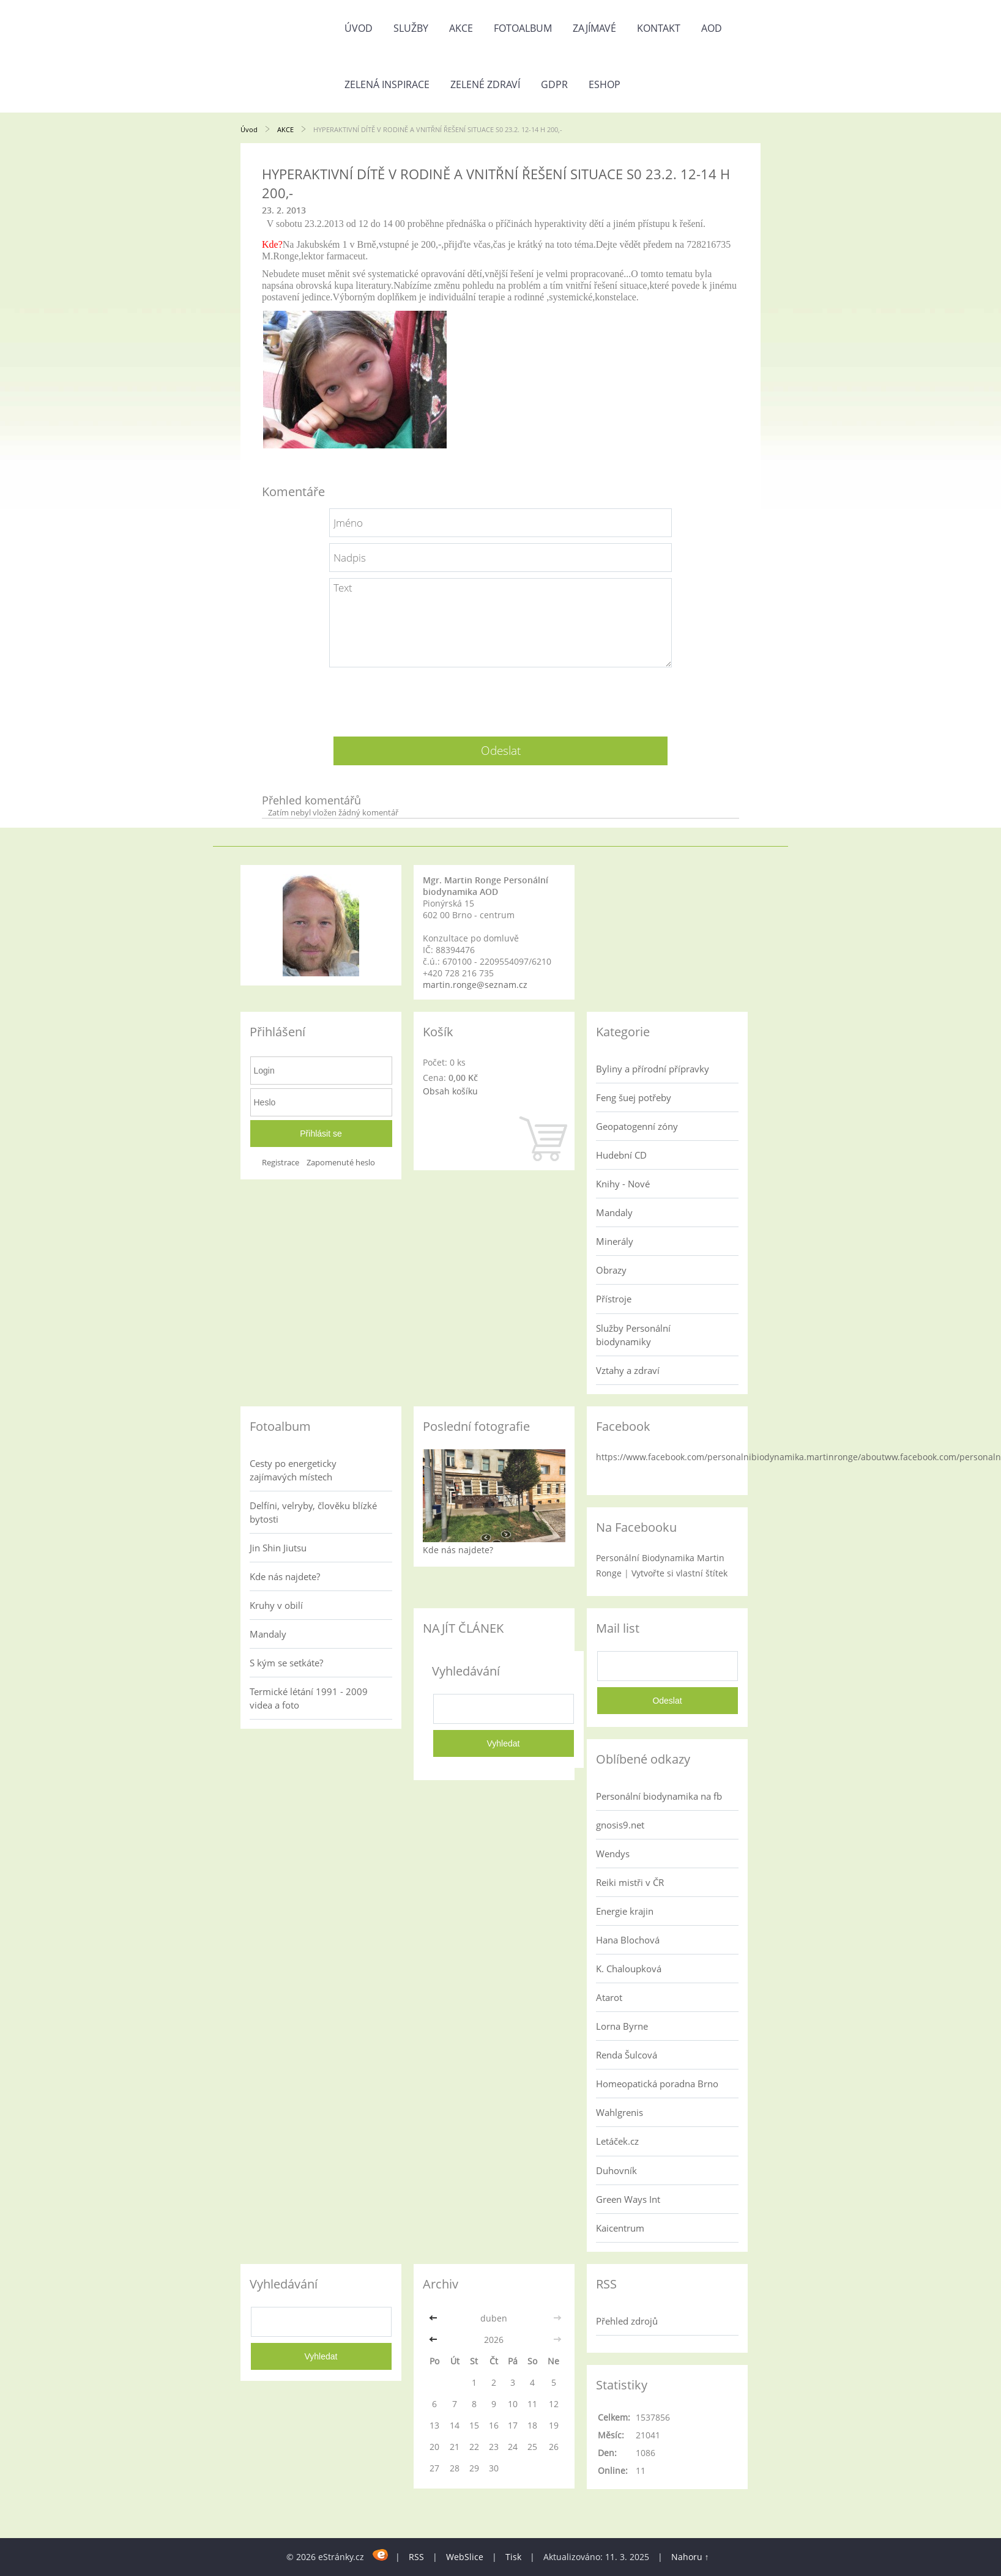 This screenshot has height=2576, width=1001. What do you see at coordinates (387, 84) in the screenshot?
I see `Zelená inspirace` at bounding box center [387, 84].